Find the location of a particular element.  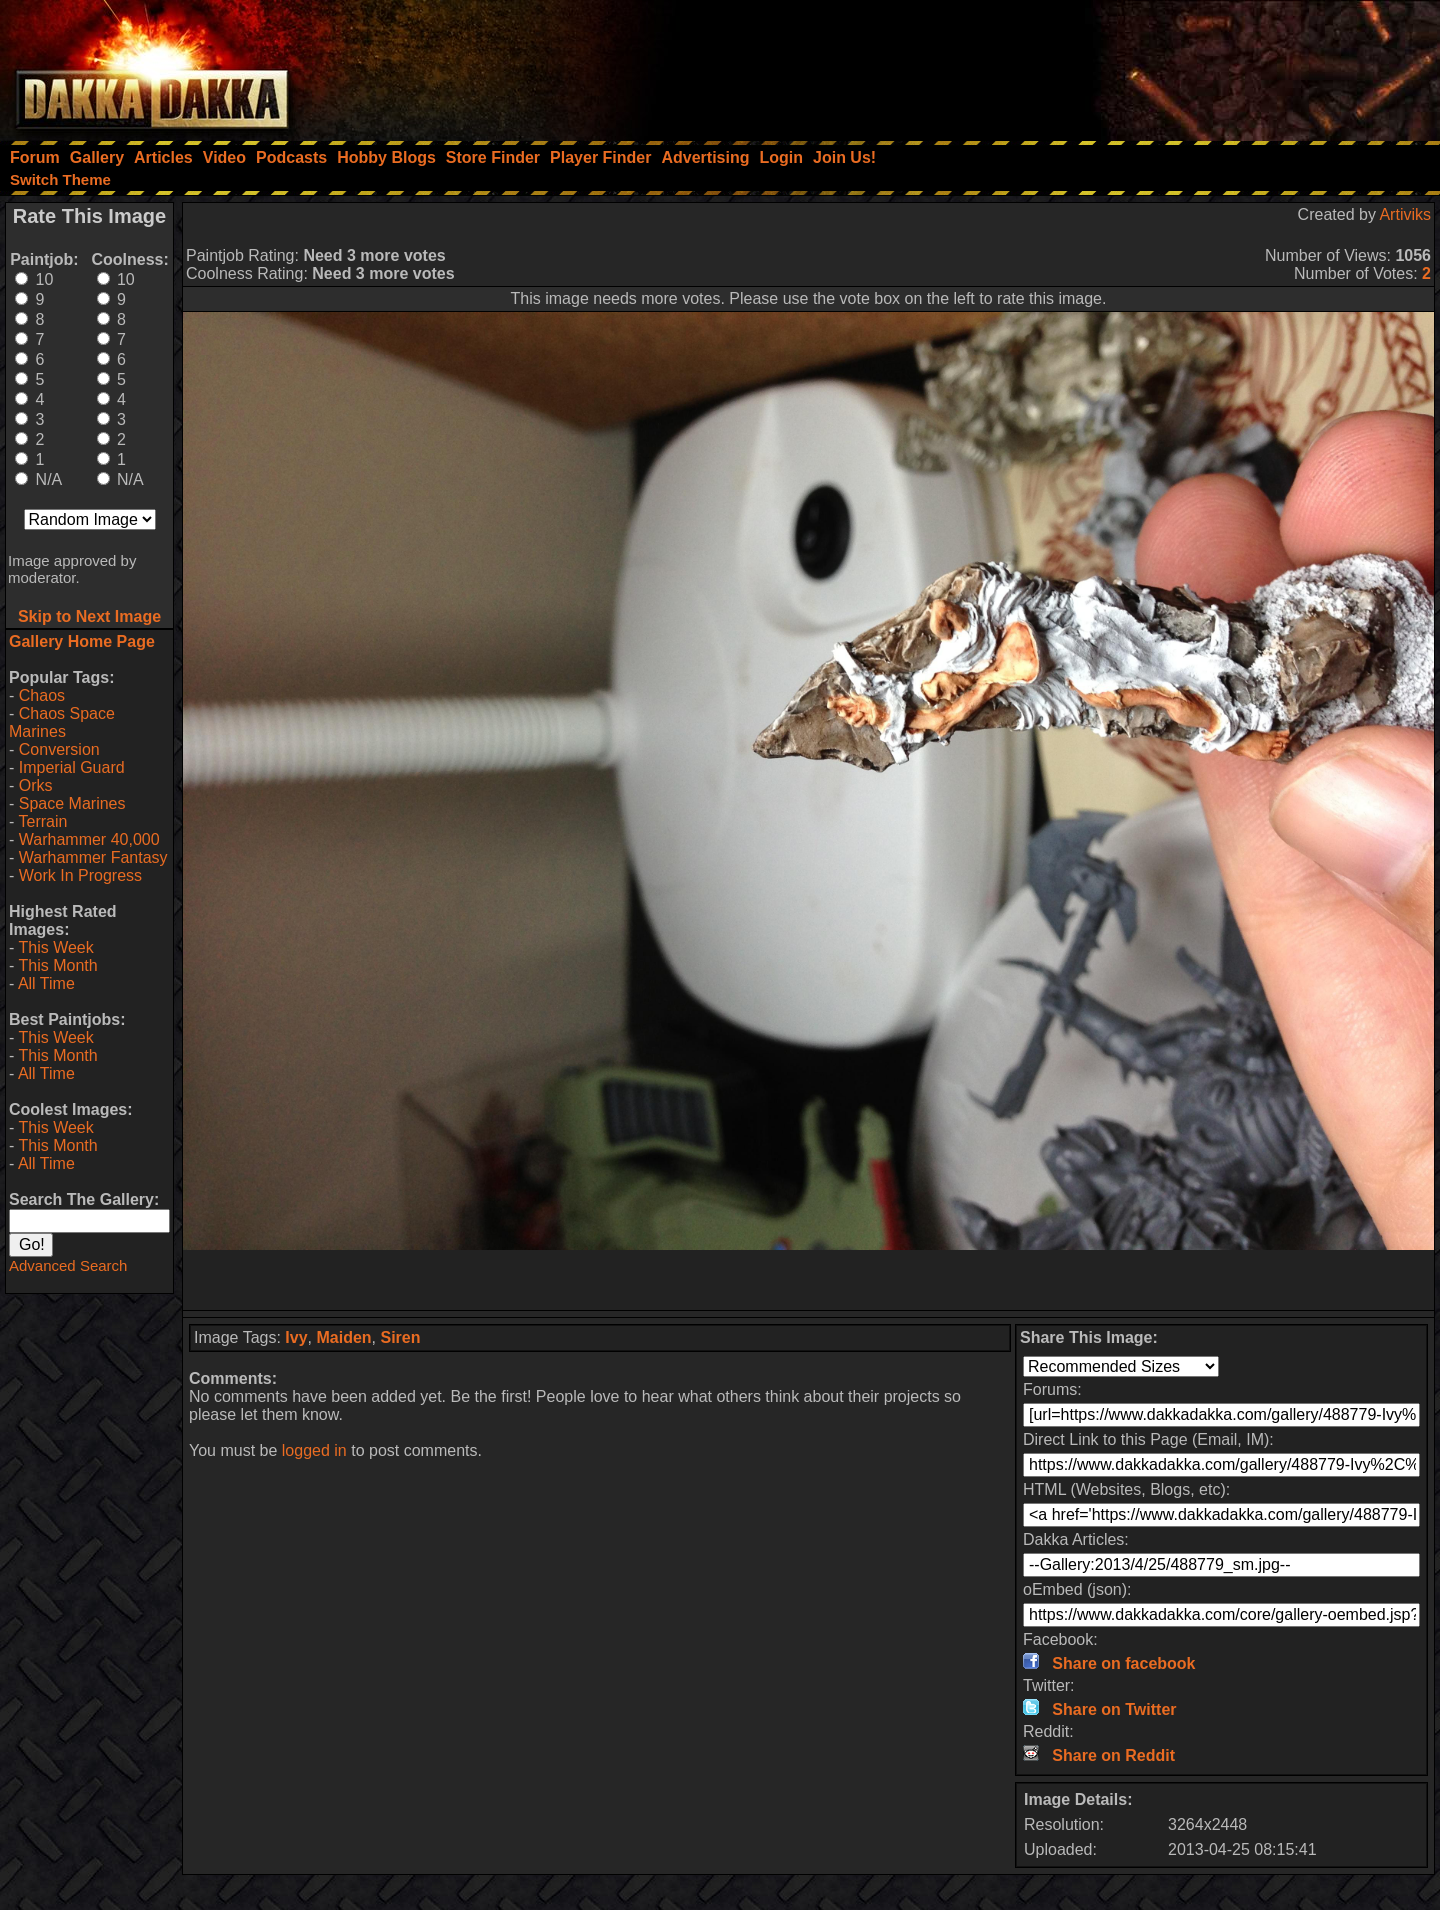

Conversion is located at coordinates (59, 749).